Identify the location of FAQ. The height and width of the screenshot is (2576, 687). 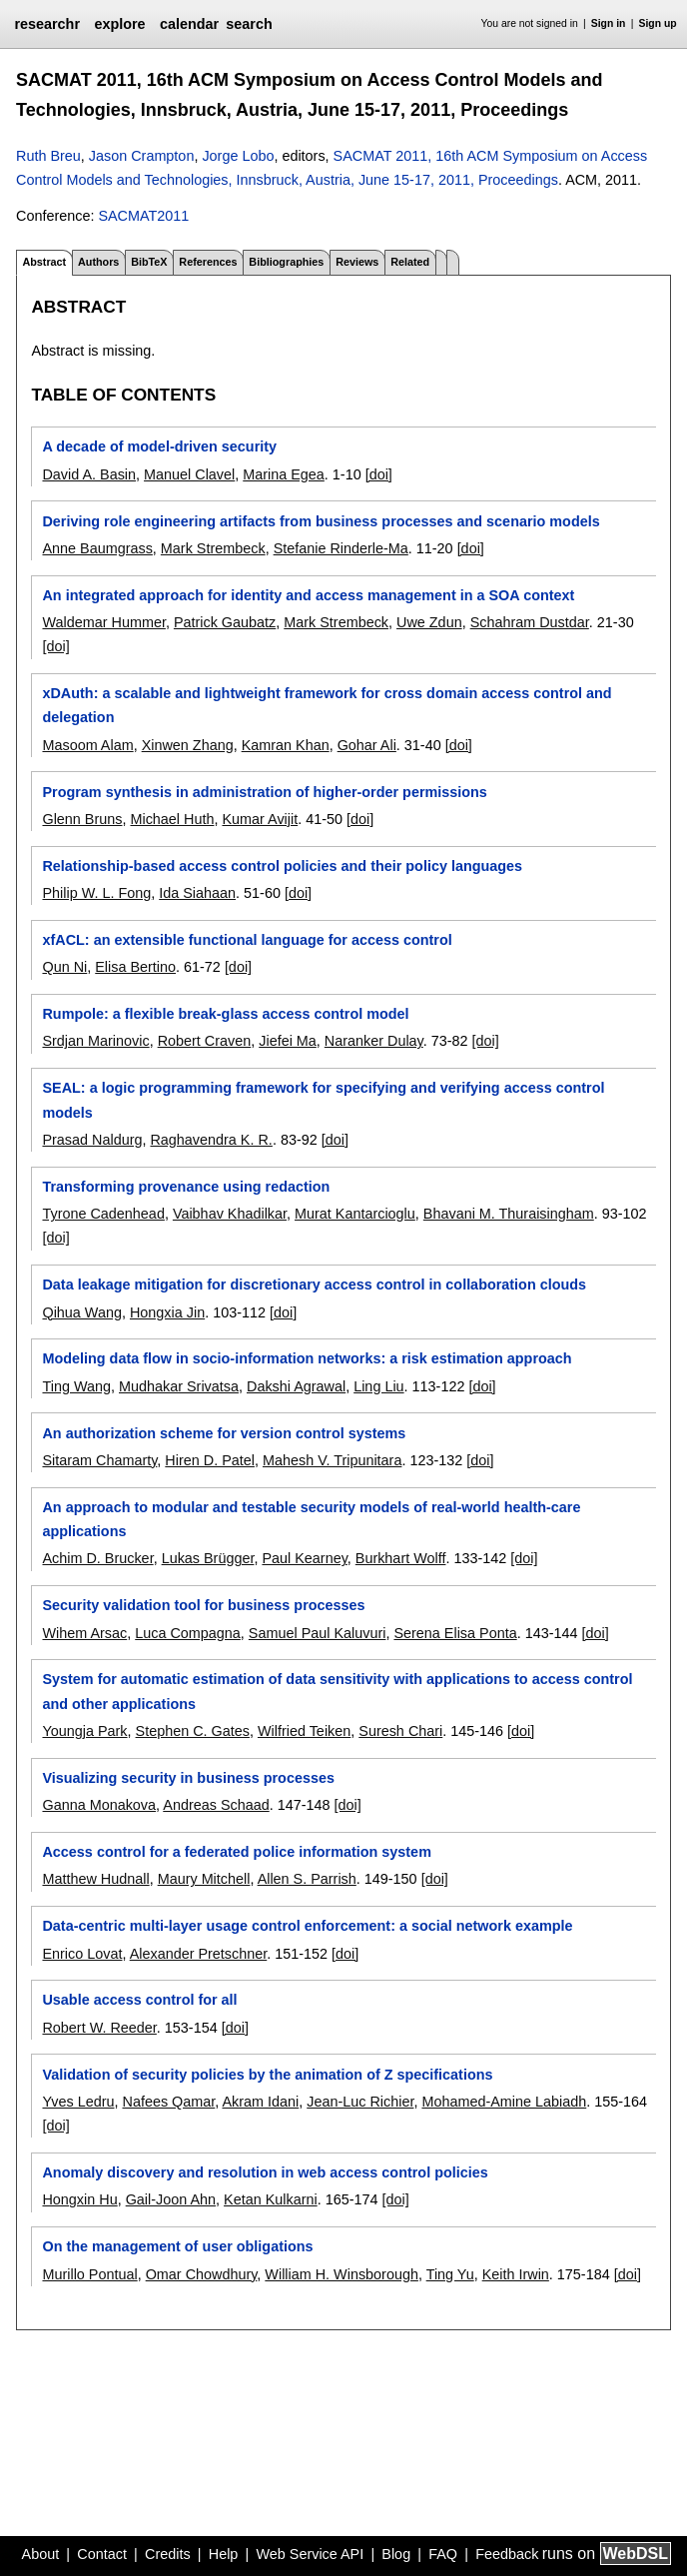
(442, 2554).